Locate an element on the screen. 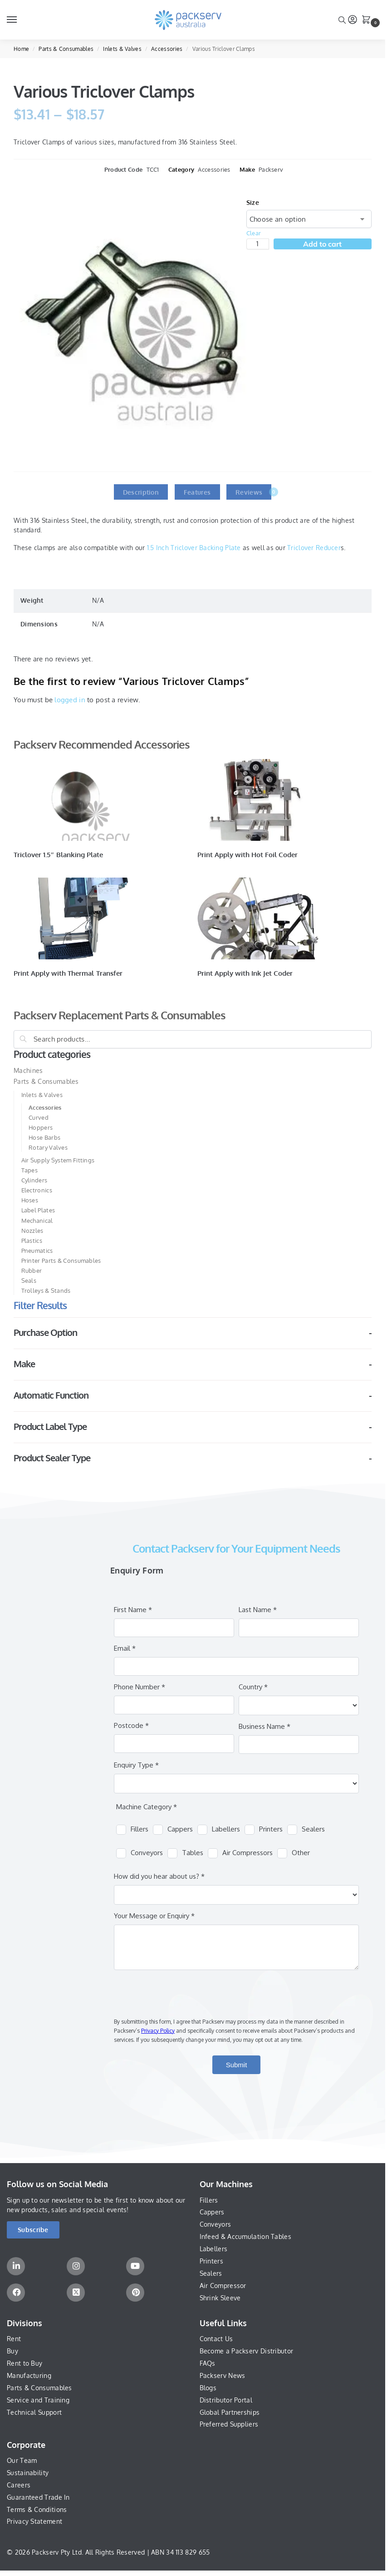 This screenshot has width=392, height=2576. Parts & Consumables is located at coordinates (66, 48).